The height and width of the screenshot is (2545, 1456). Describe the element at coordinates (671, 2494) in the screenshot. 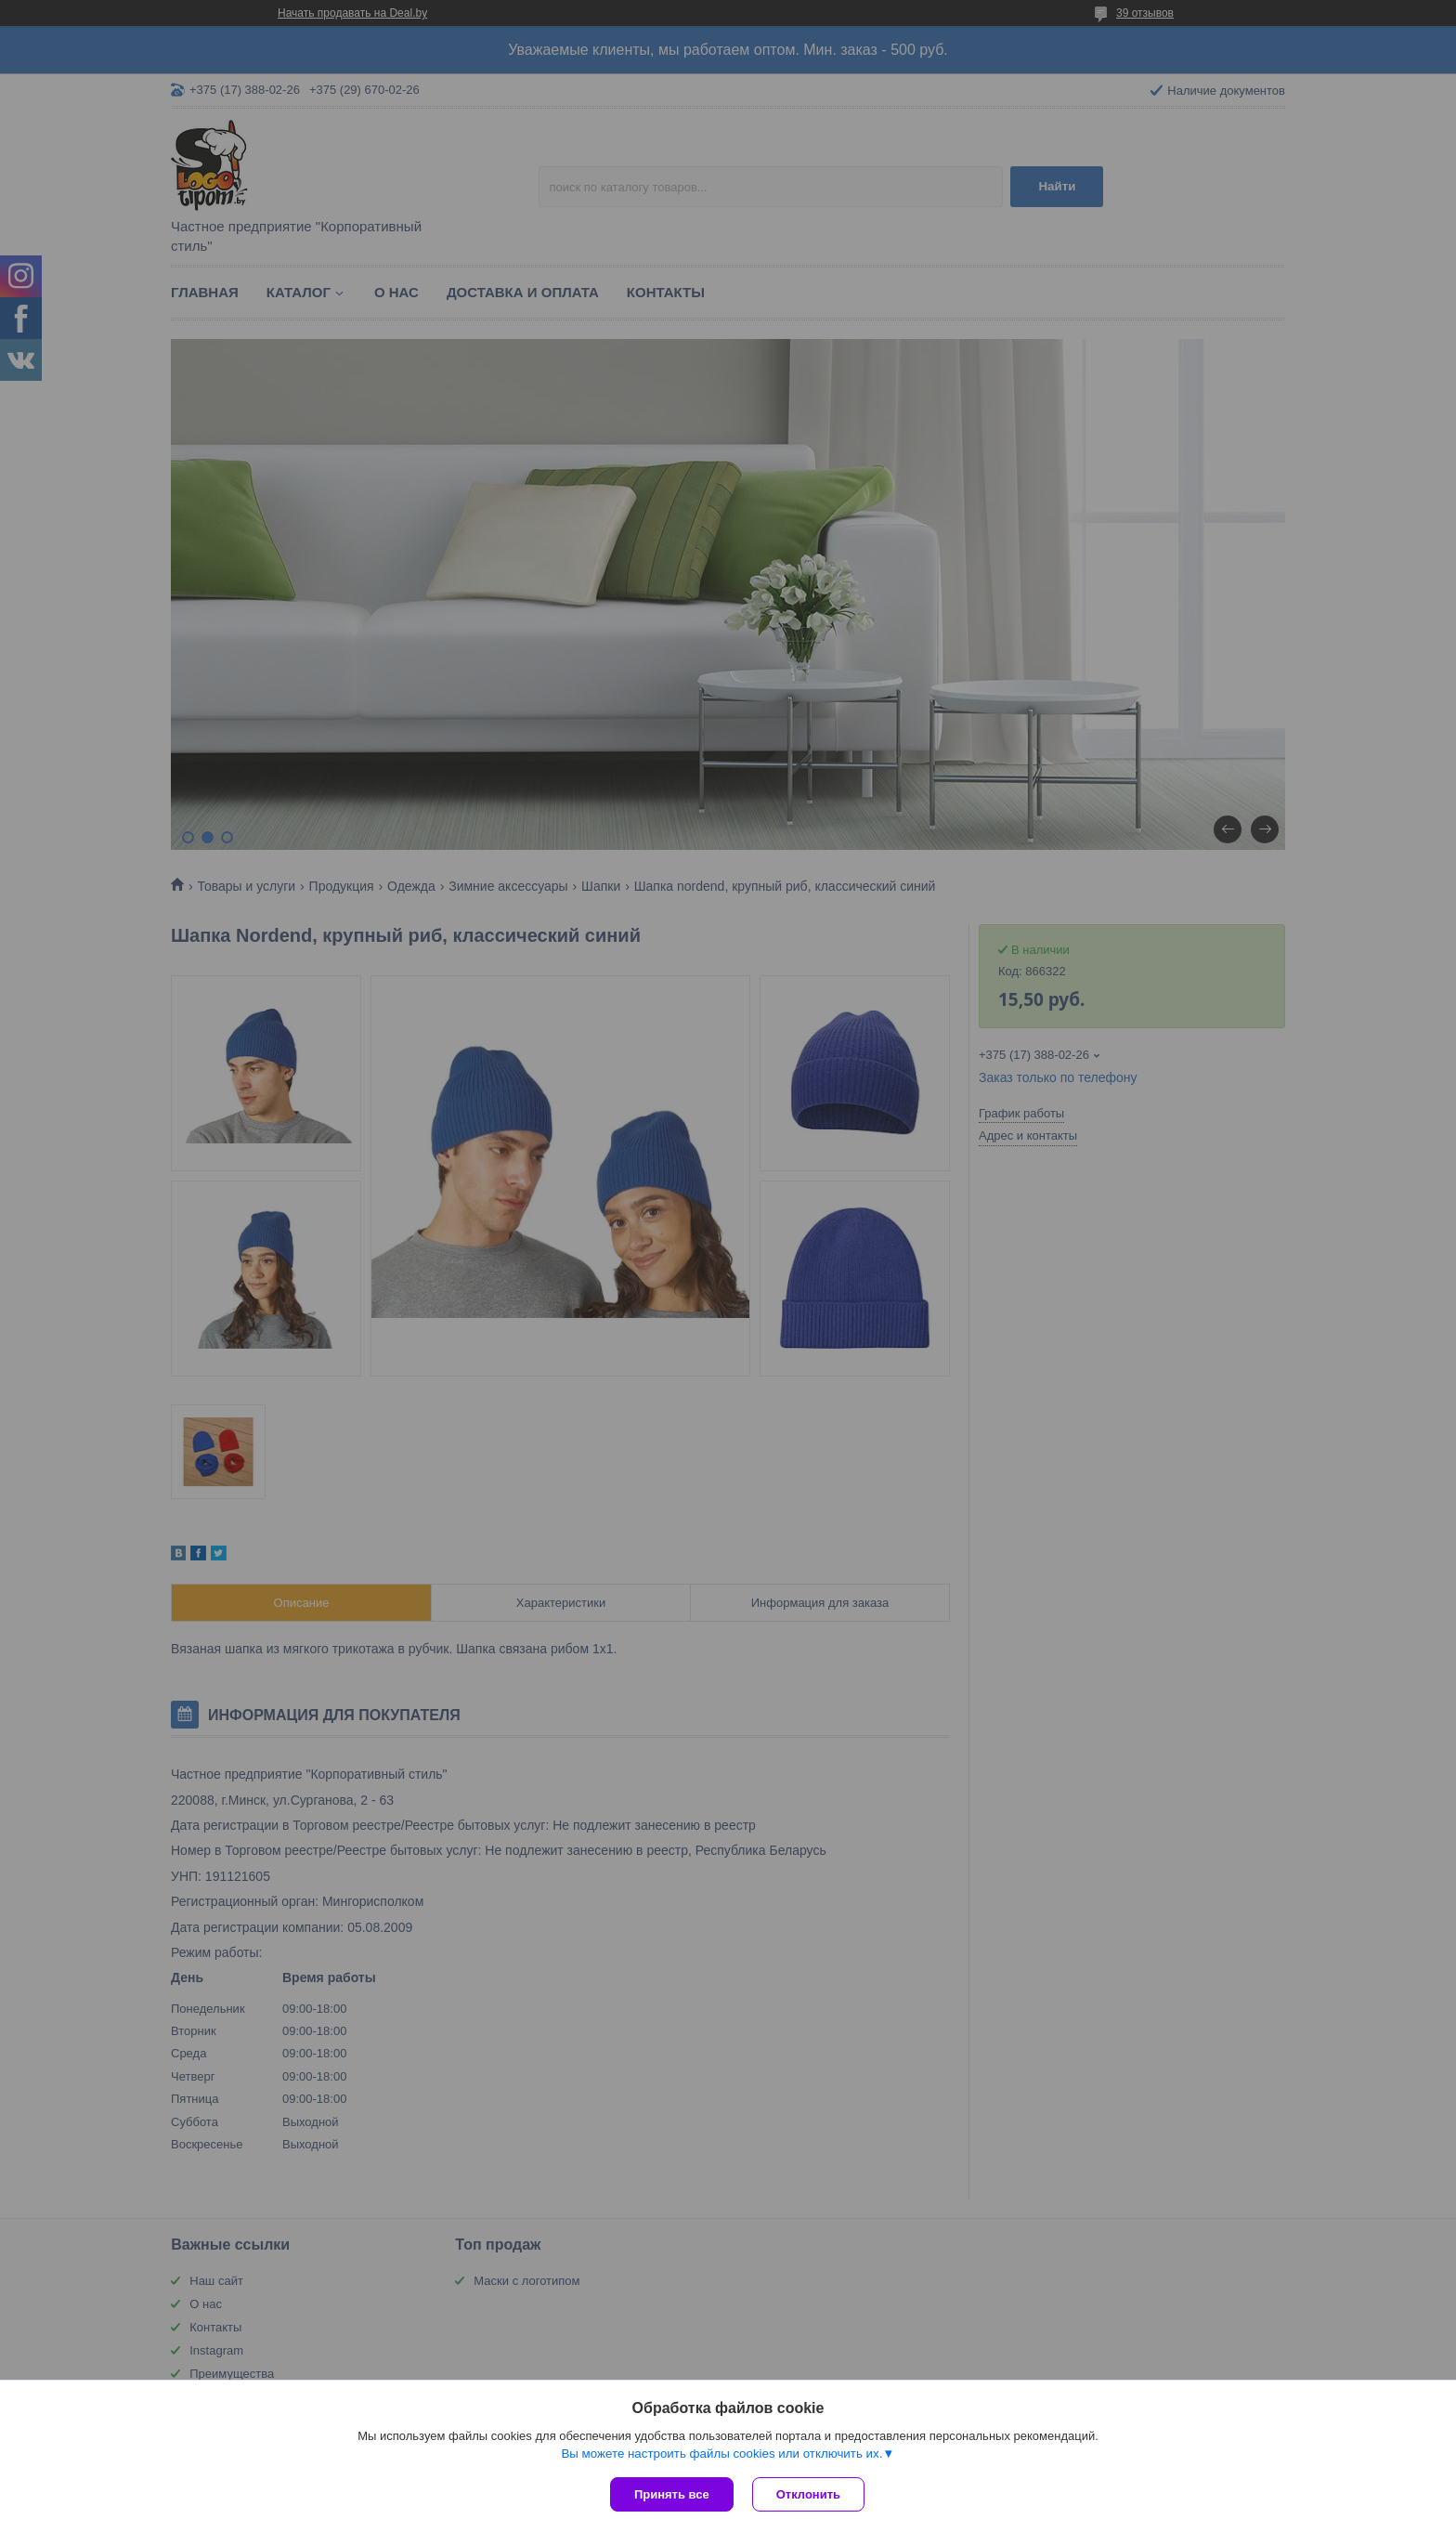

I see `Принять все` at that location.